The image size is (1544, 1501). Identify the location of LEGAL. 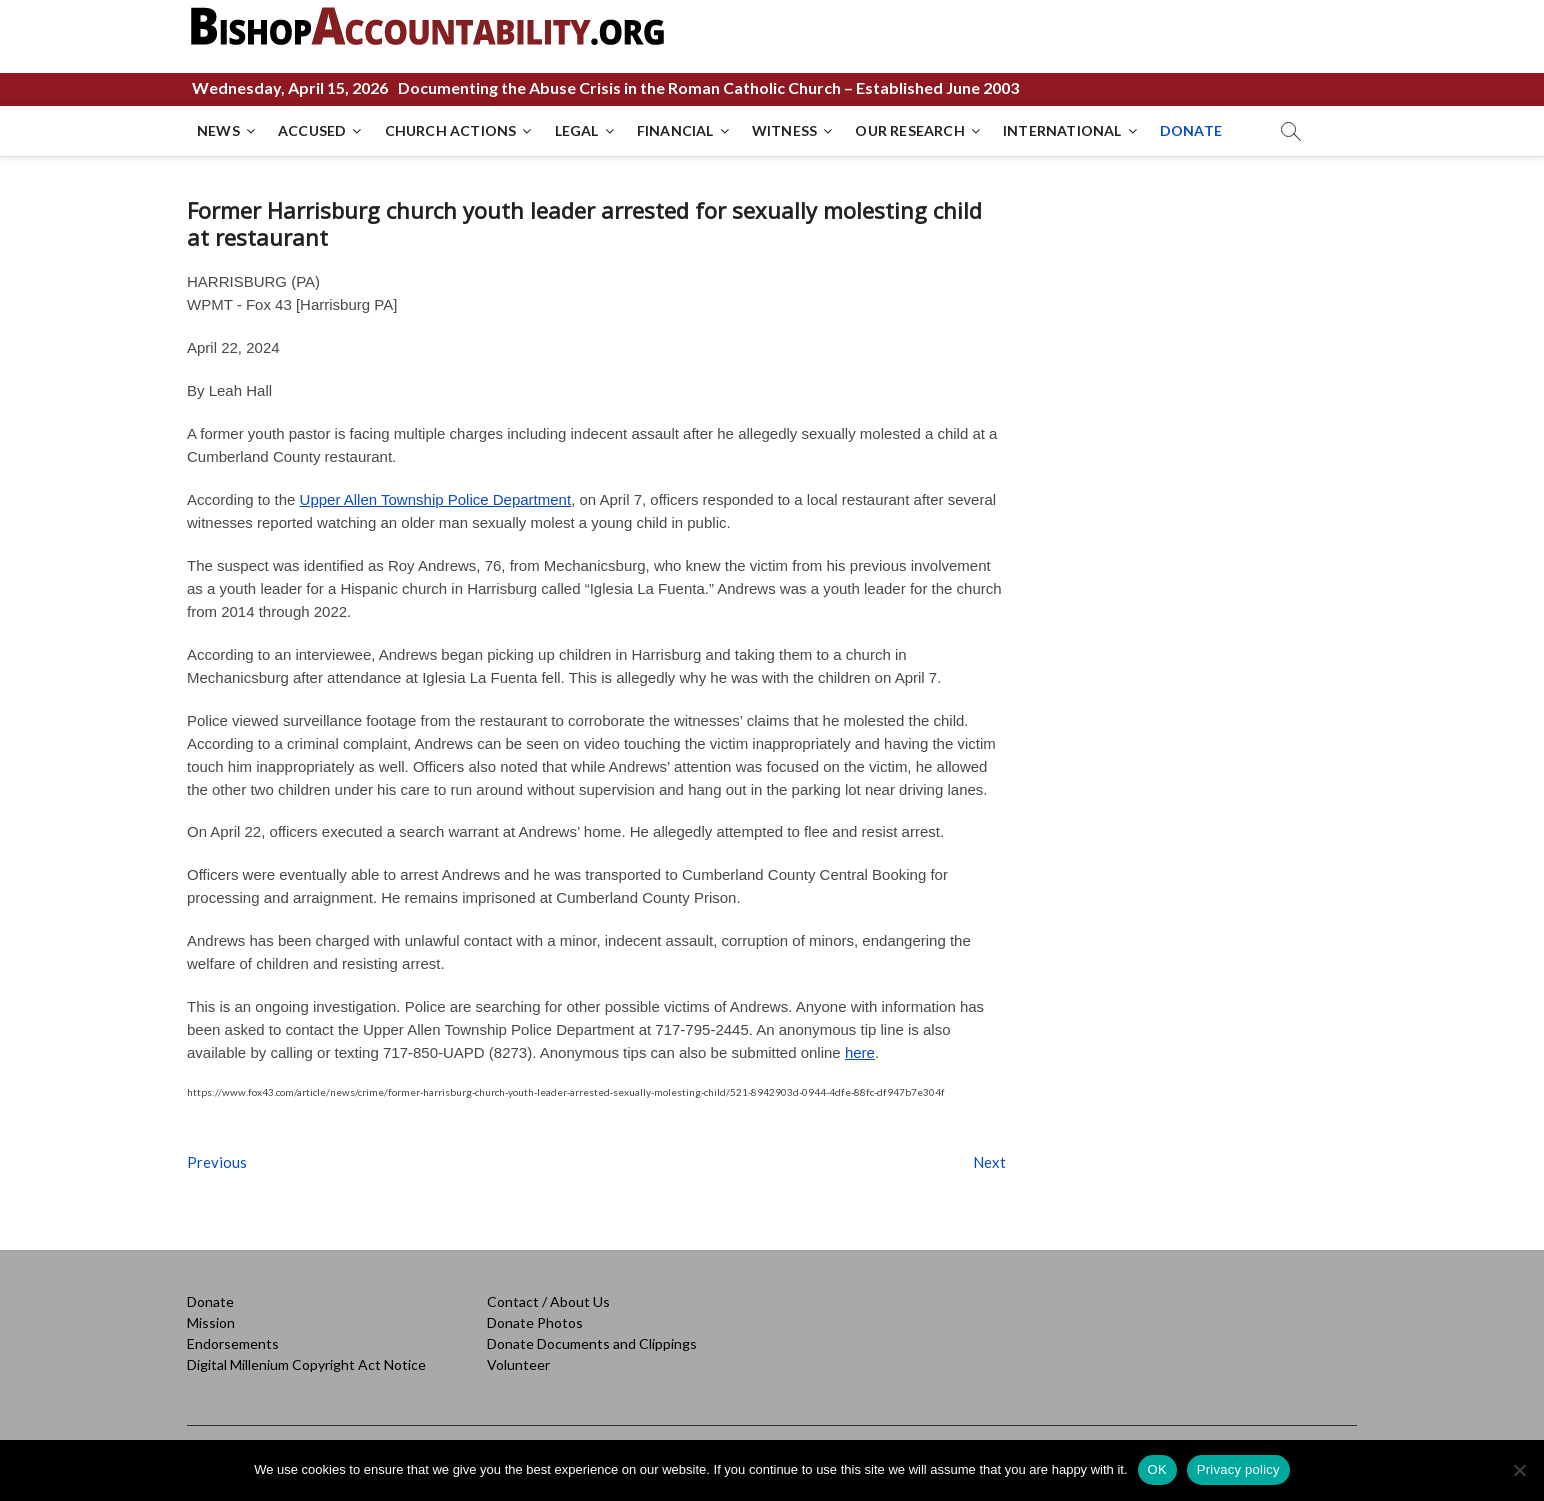
(577, 130).